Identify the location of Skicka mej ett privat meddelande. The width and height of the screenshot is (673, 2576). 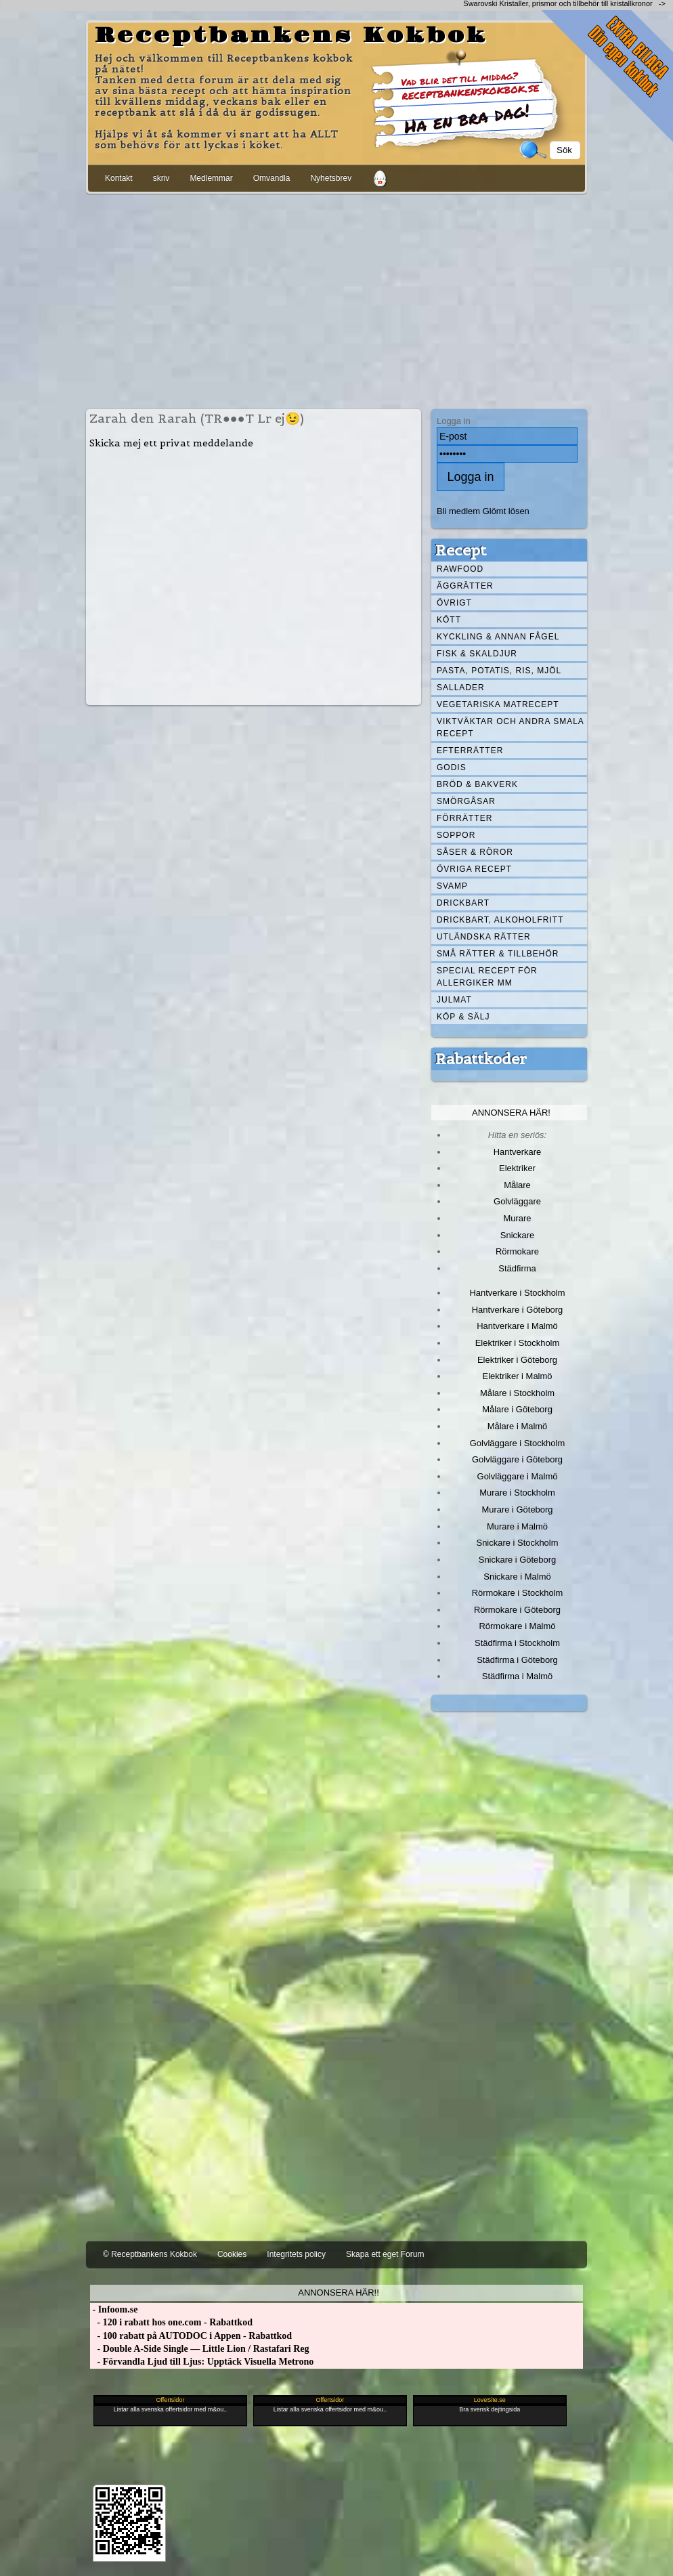
(171, 443).